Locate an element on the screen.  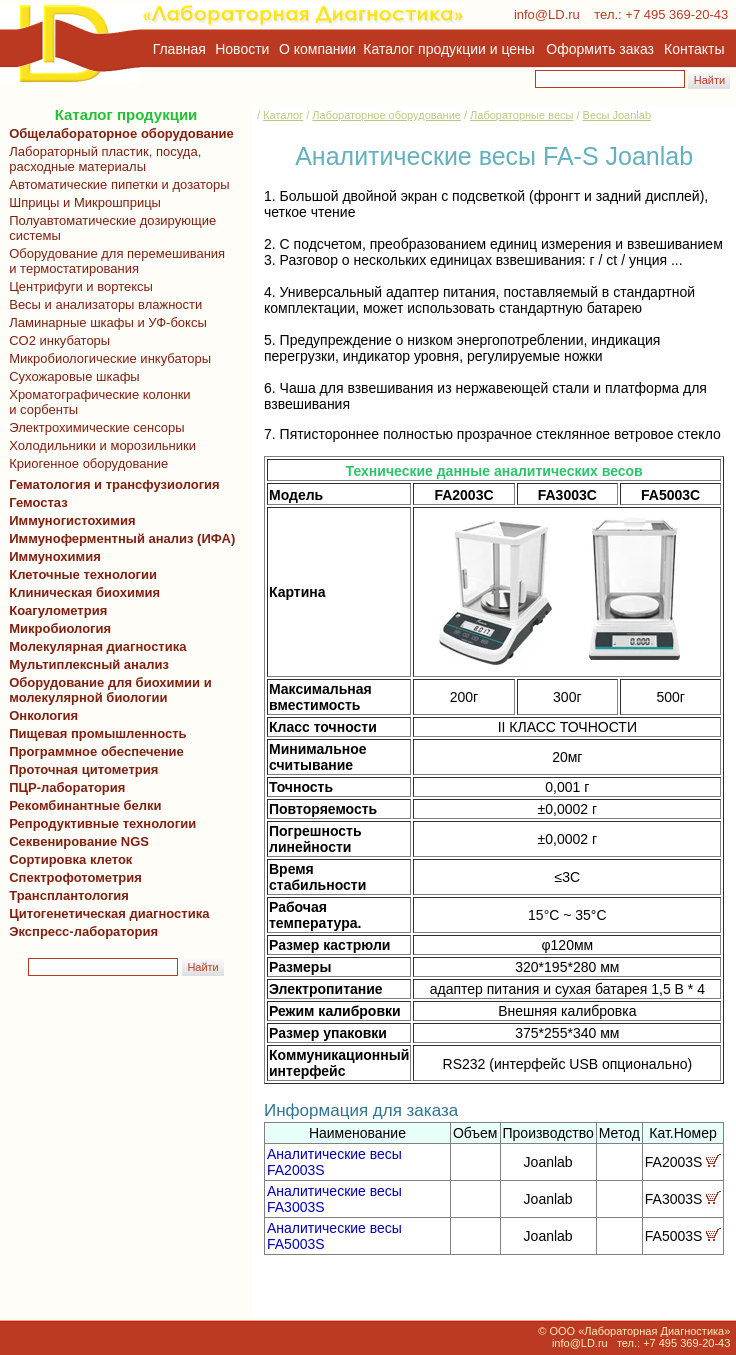
Новости is located at coordinates (242, 49).